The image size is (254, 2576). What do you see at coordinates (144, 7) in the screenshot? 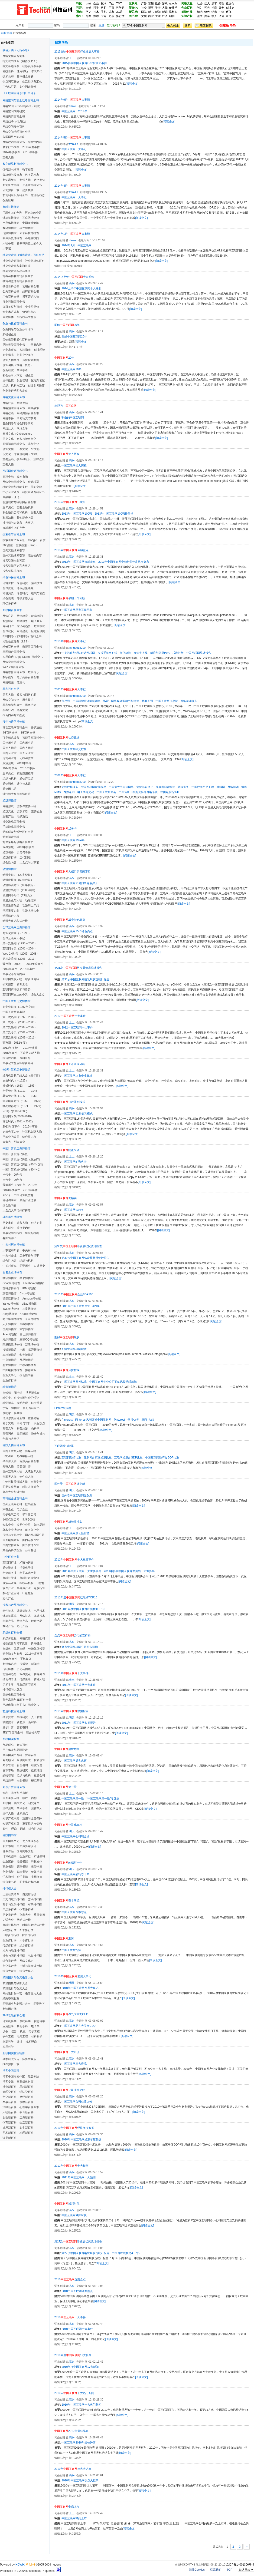
I see `社交` at bounding box center [144, 7].